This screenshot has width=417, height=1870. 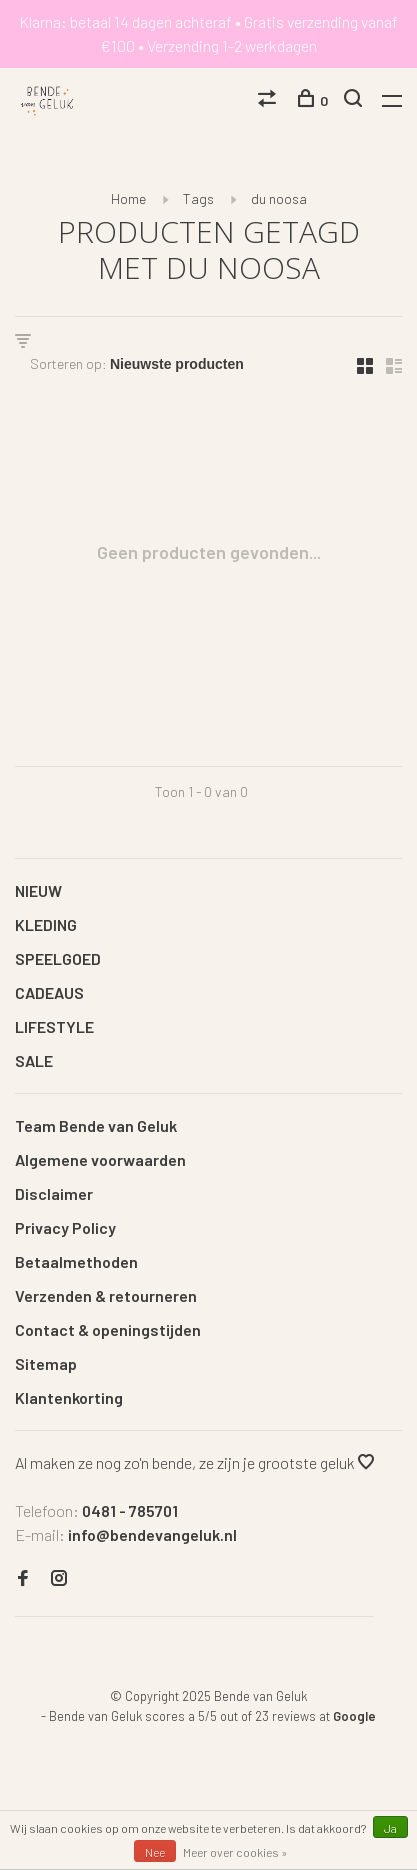 What do you see at coordinates (235, 1852) in the screenshot?
I see `Meer over cookies »` at bounding box center [235, 1852].